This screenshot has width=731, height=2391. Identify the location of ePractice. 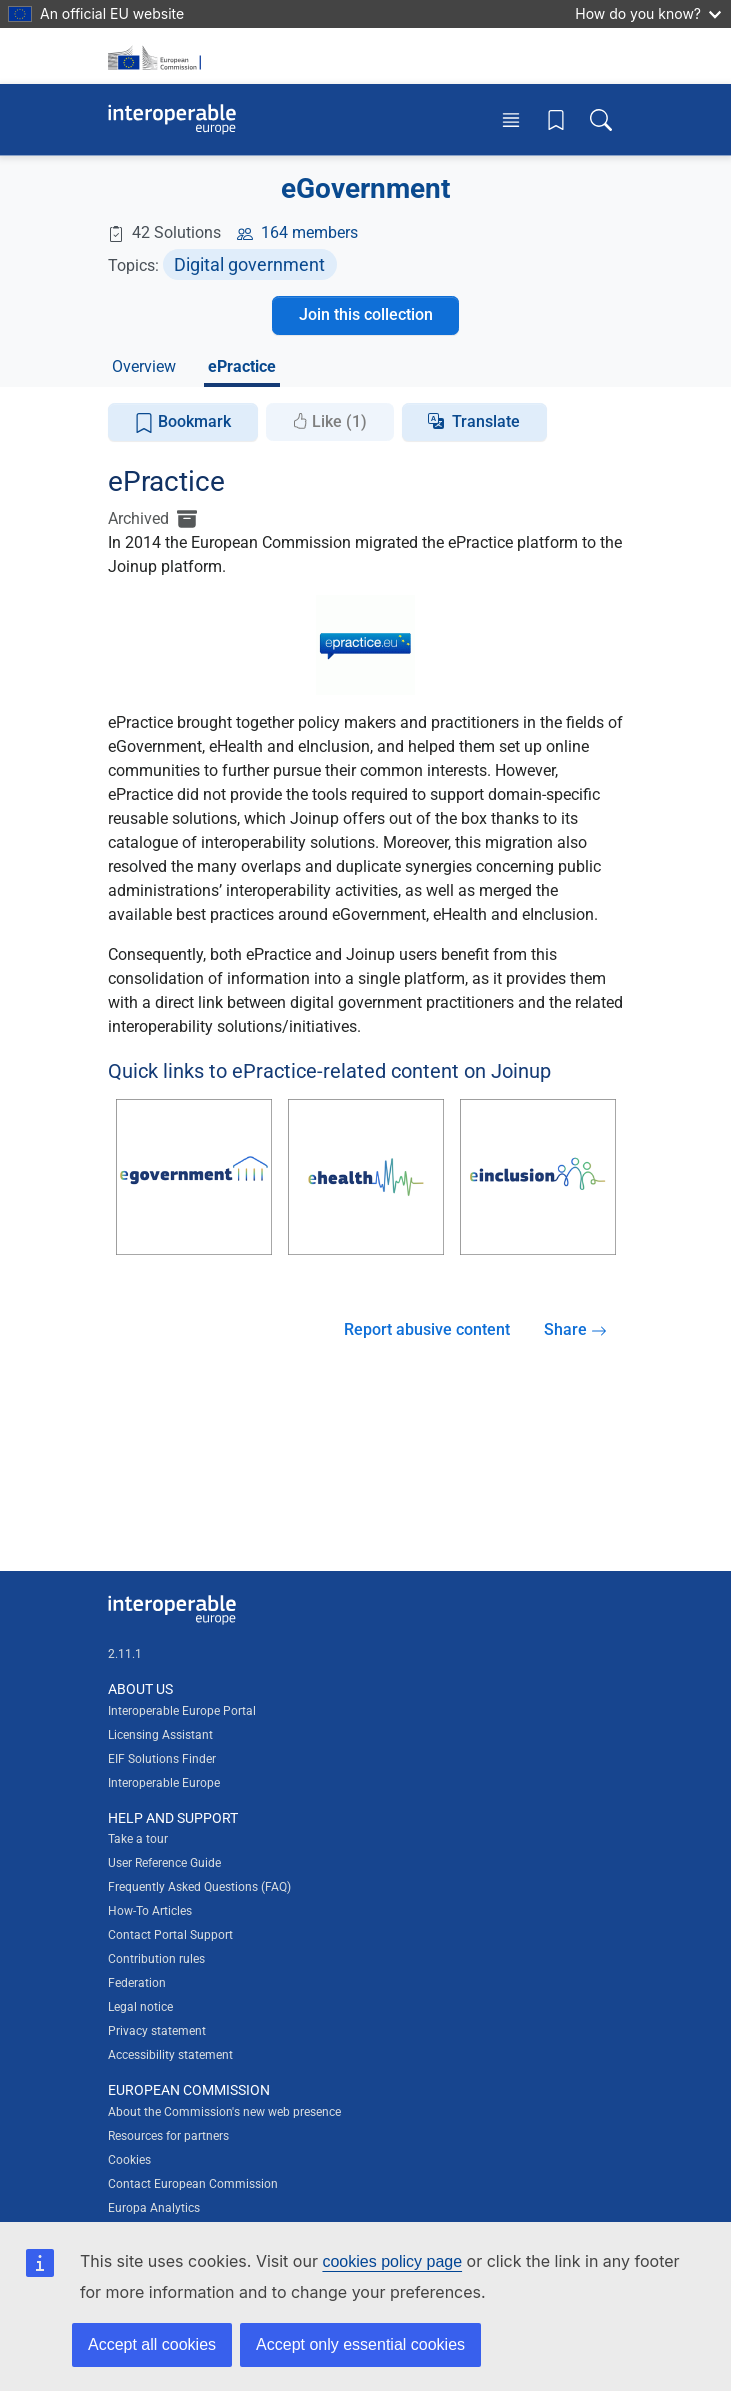
(242, 366).